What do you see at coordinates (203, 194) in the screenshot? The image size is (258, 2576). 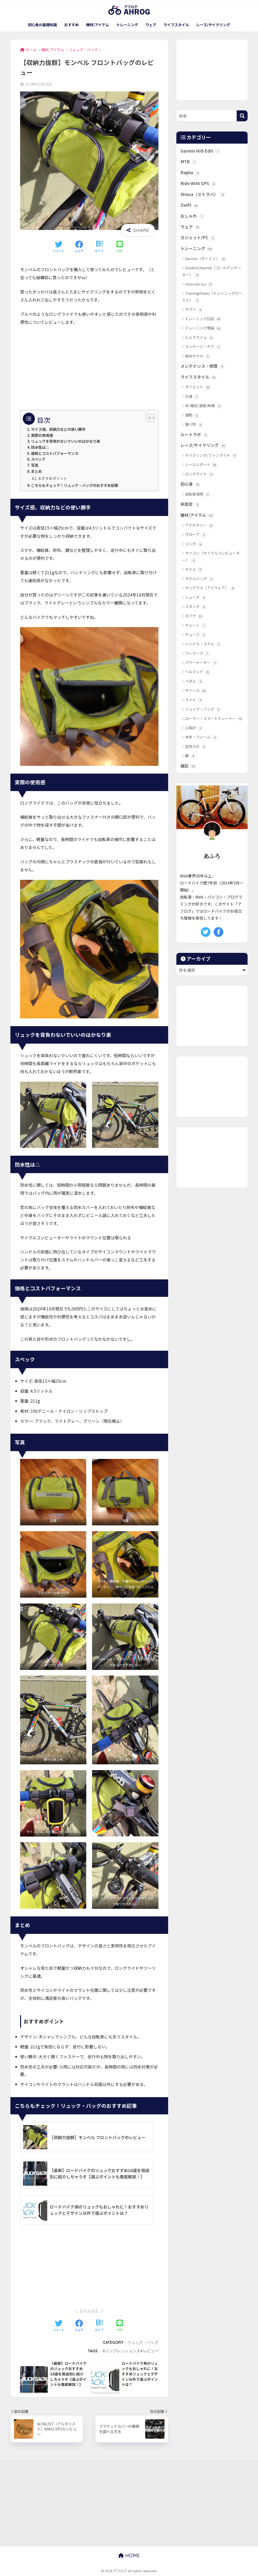 I see `Strava（ストラバ）` at bounding box center [203, 194].